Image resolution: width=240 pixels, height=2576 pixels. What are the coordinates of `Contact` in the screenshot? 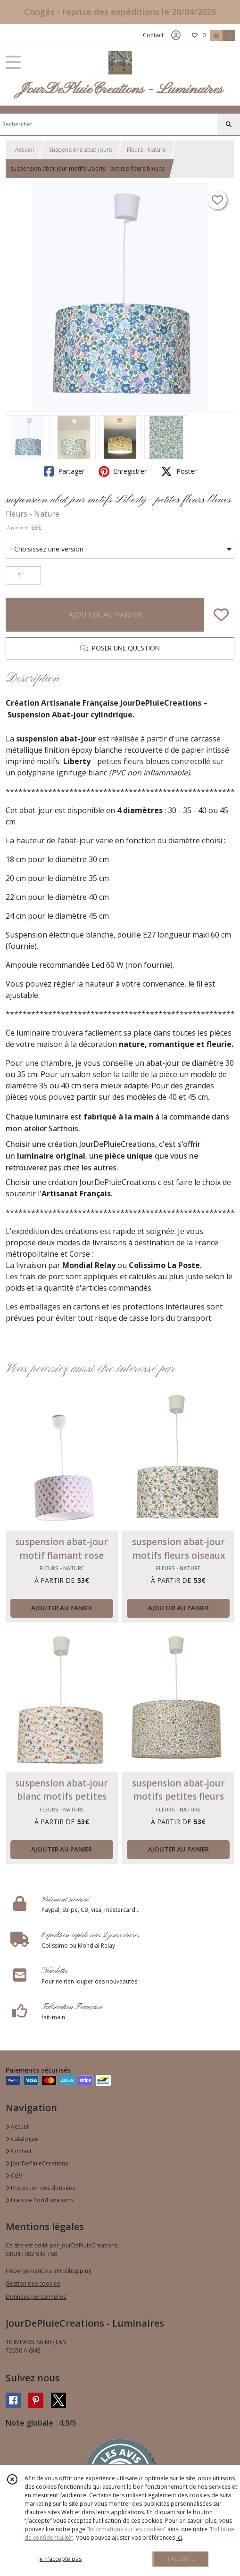 It's located at (153, 35).